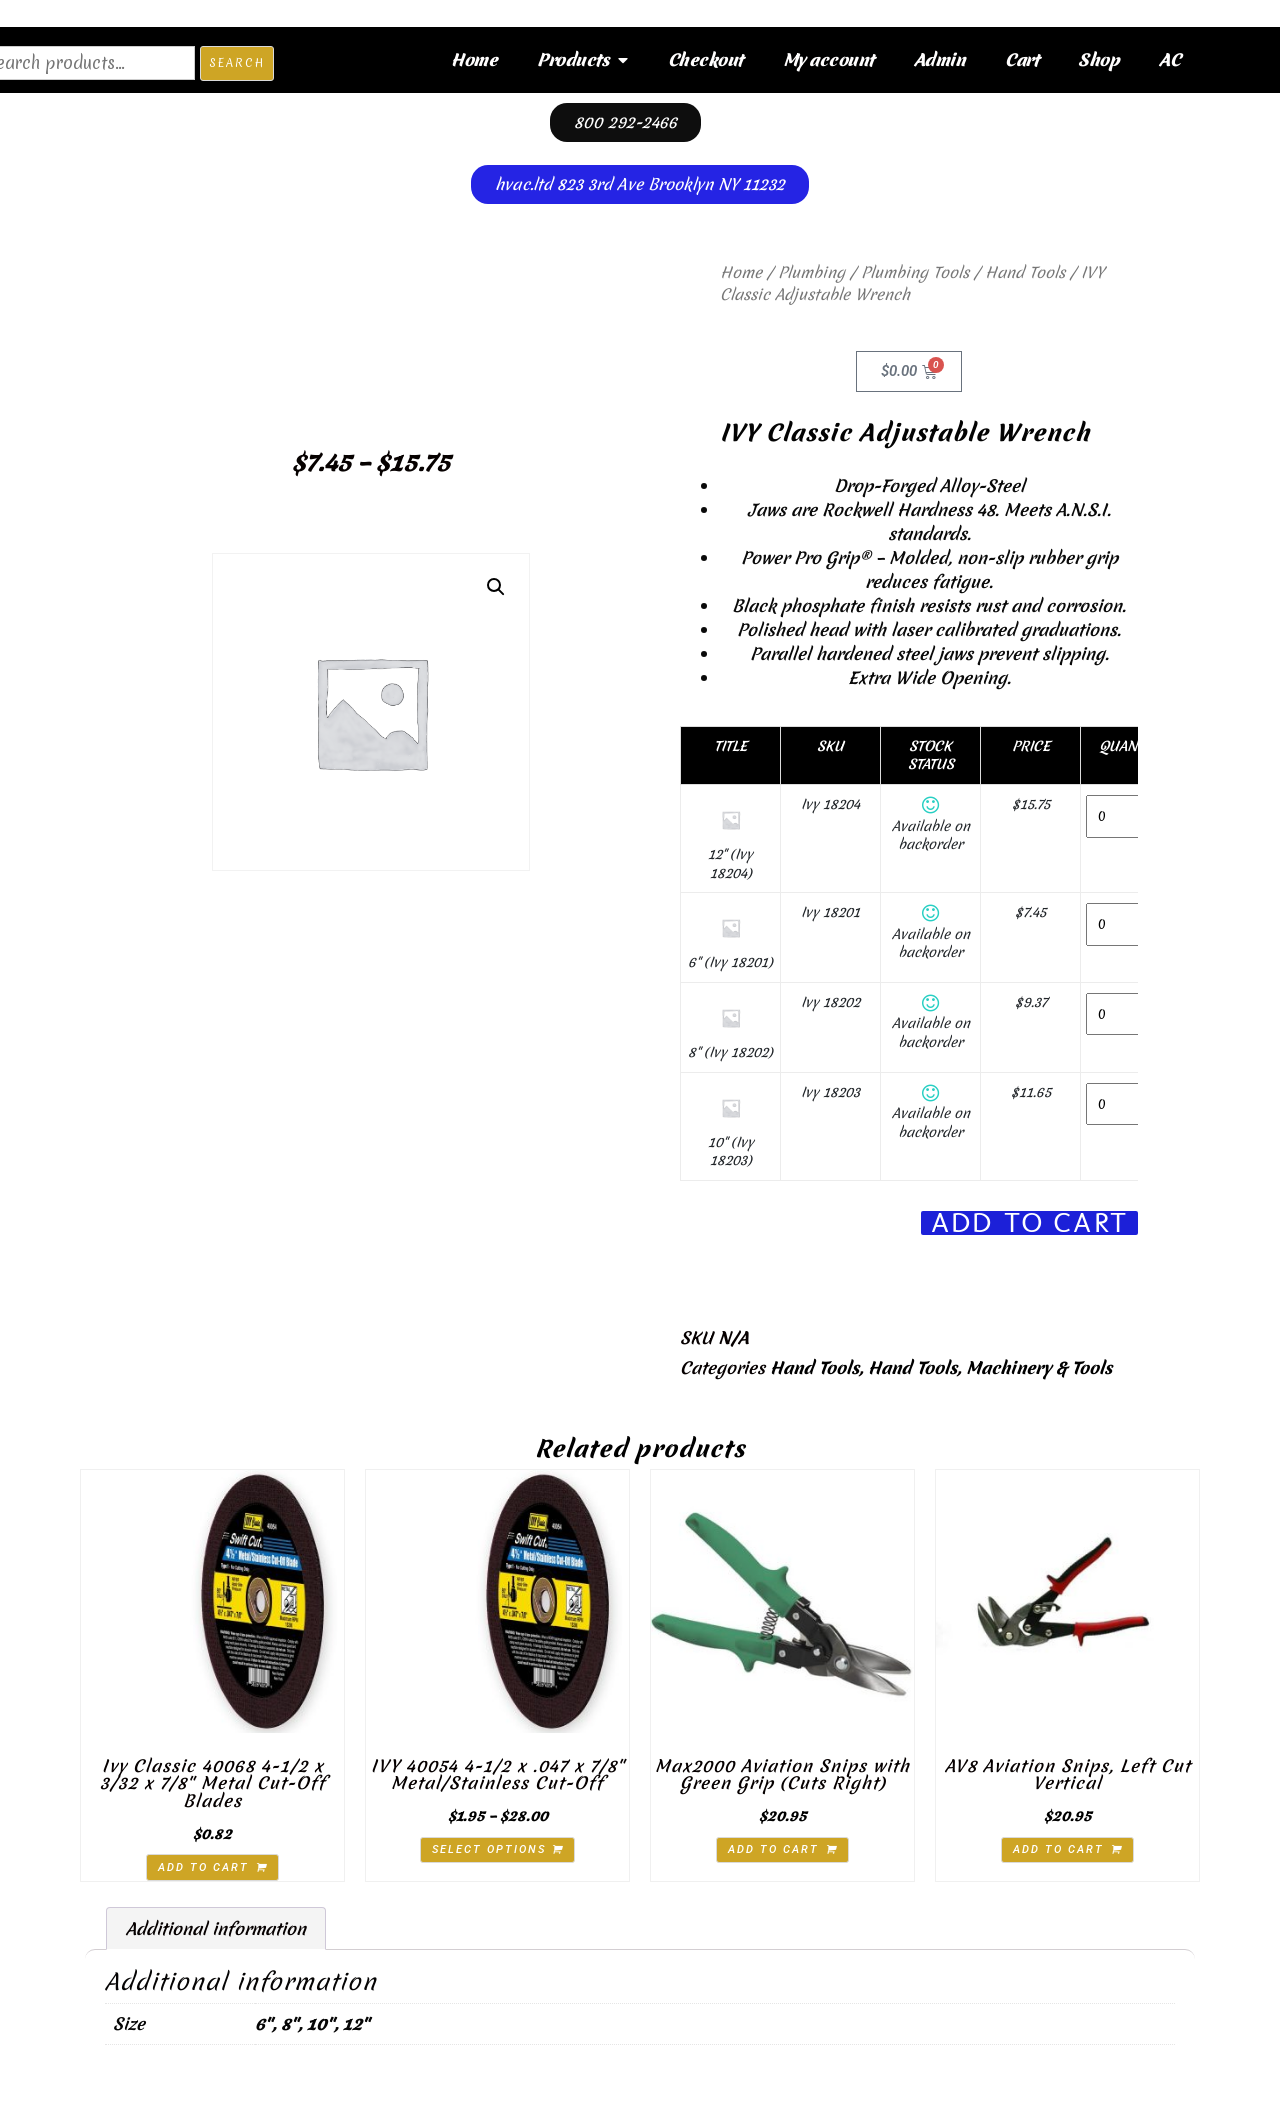  I want to click on Shop, so click(1098, 59).